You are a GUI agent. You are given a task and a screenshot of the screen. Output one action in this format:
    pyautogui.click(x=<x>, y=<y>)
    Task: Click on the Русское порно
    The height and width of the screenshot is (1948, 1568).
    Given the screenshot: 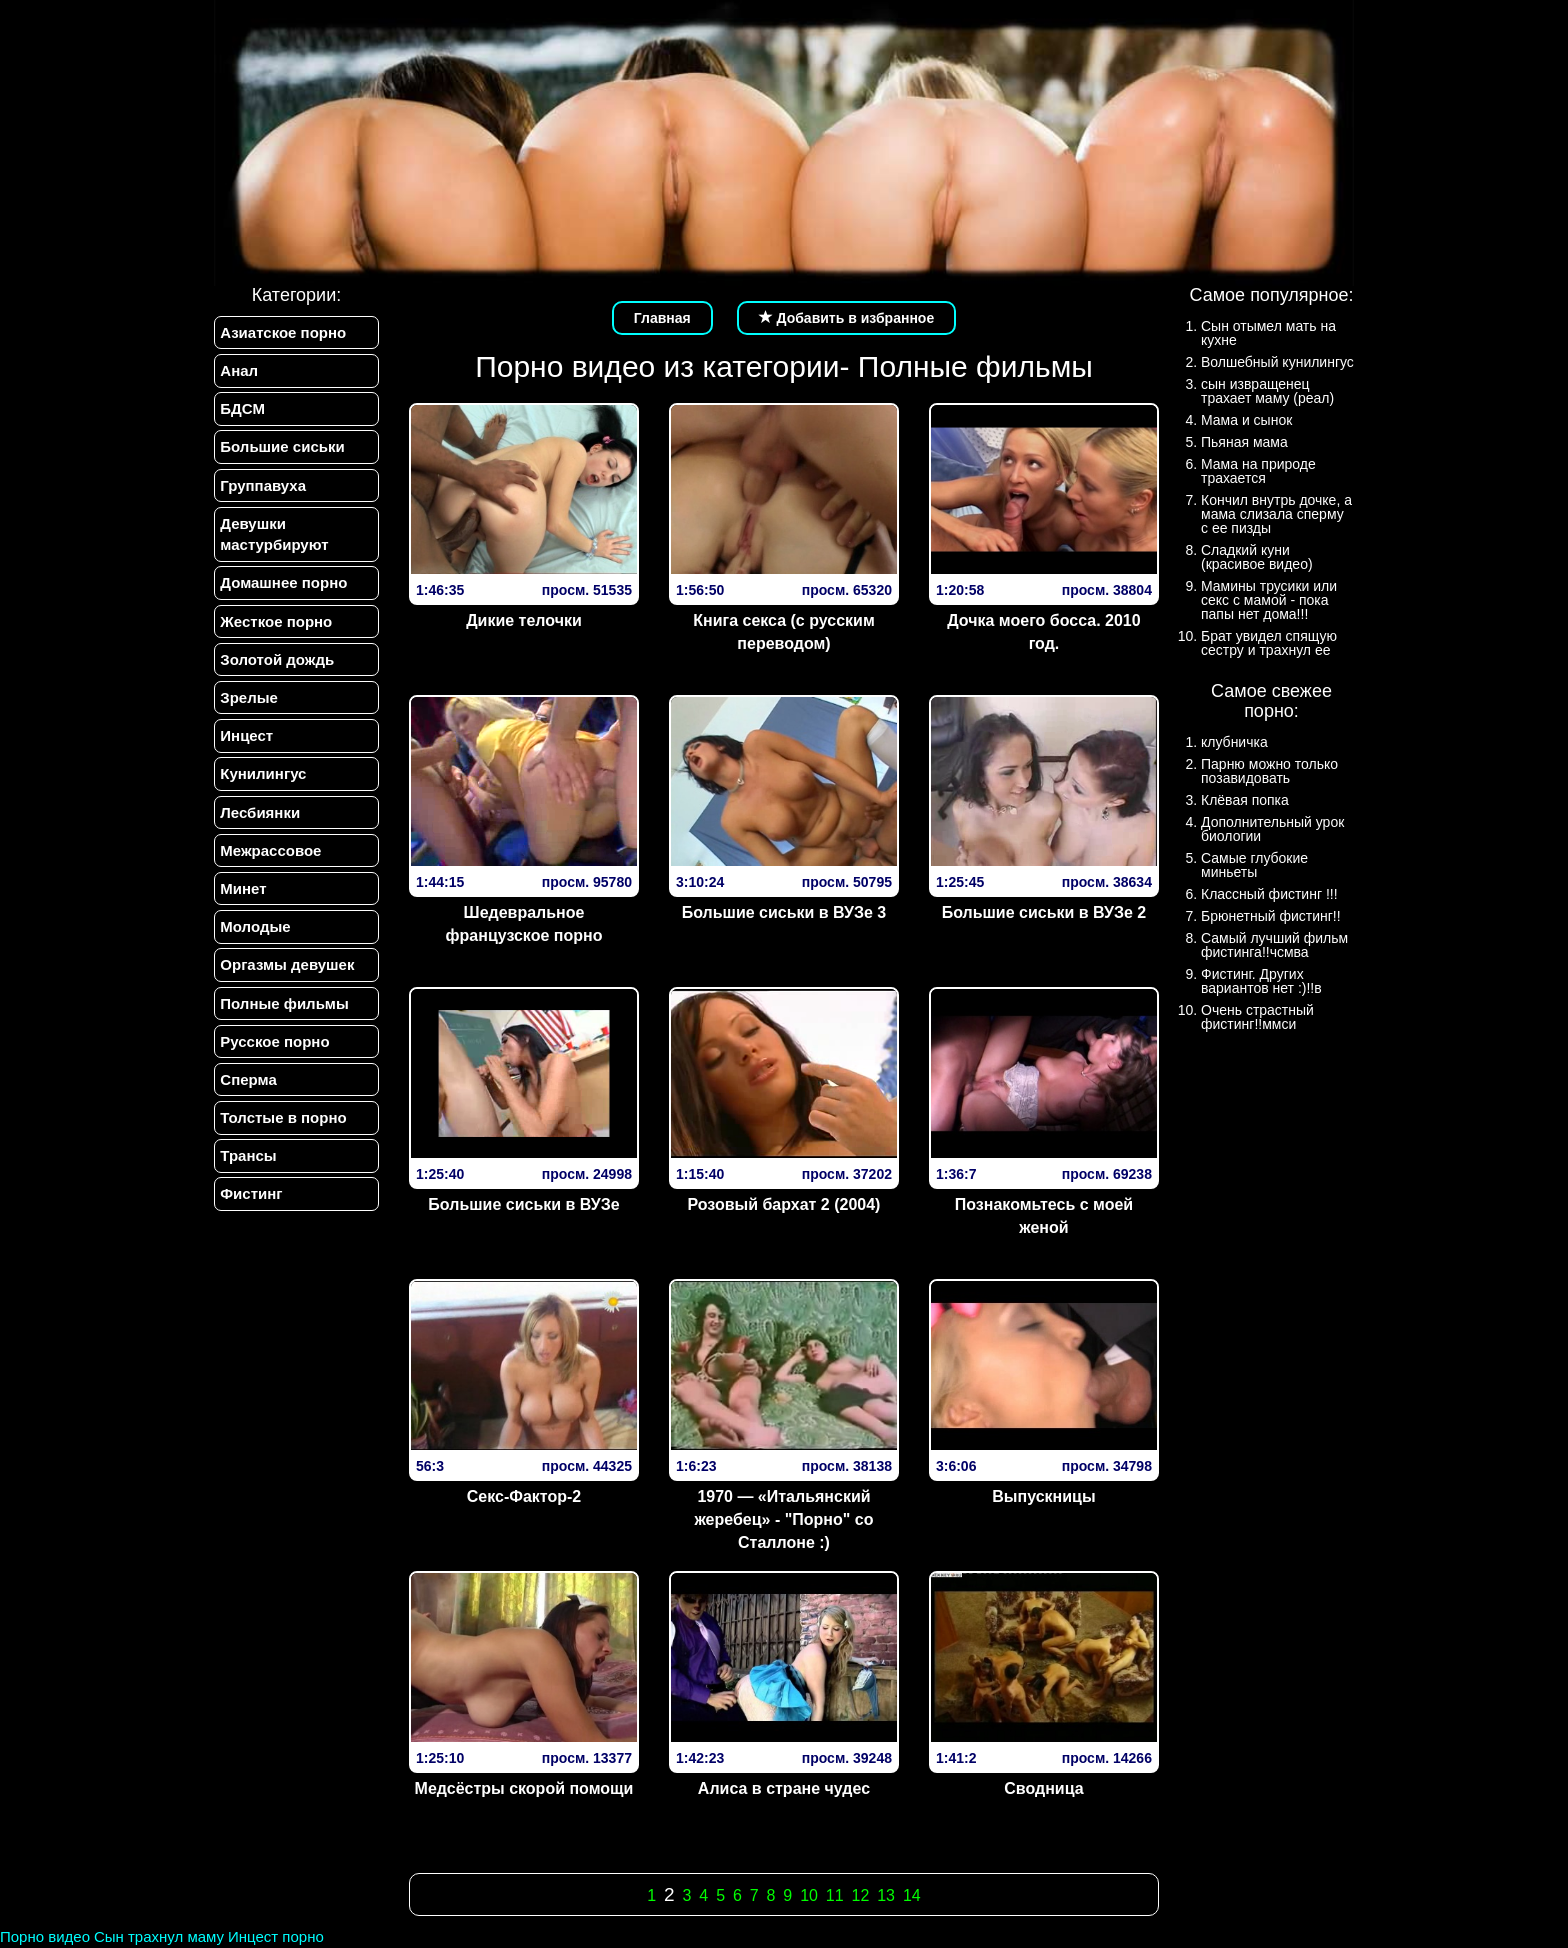 What is the action you would take?
    pyautogui.click(x=274, y=1045)
    